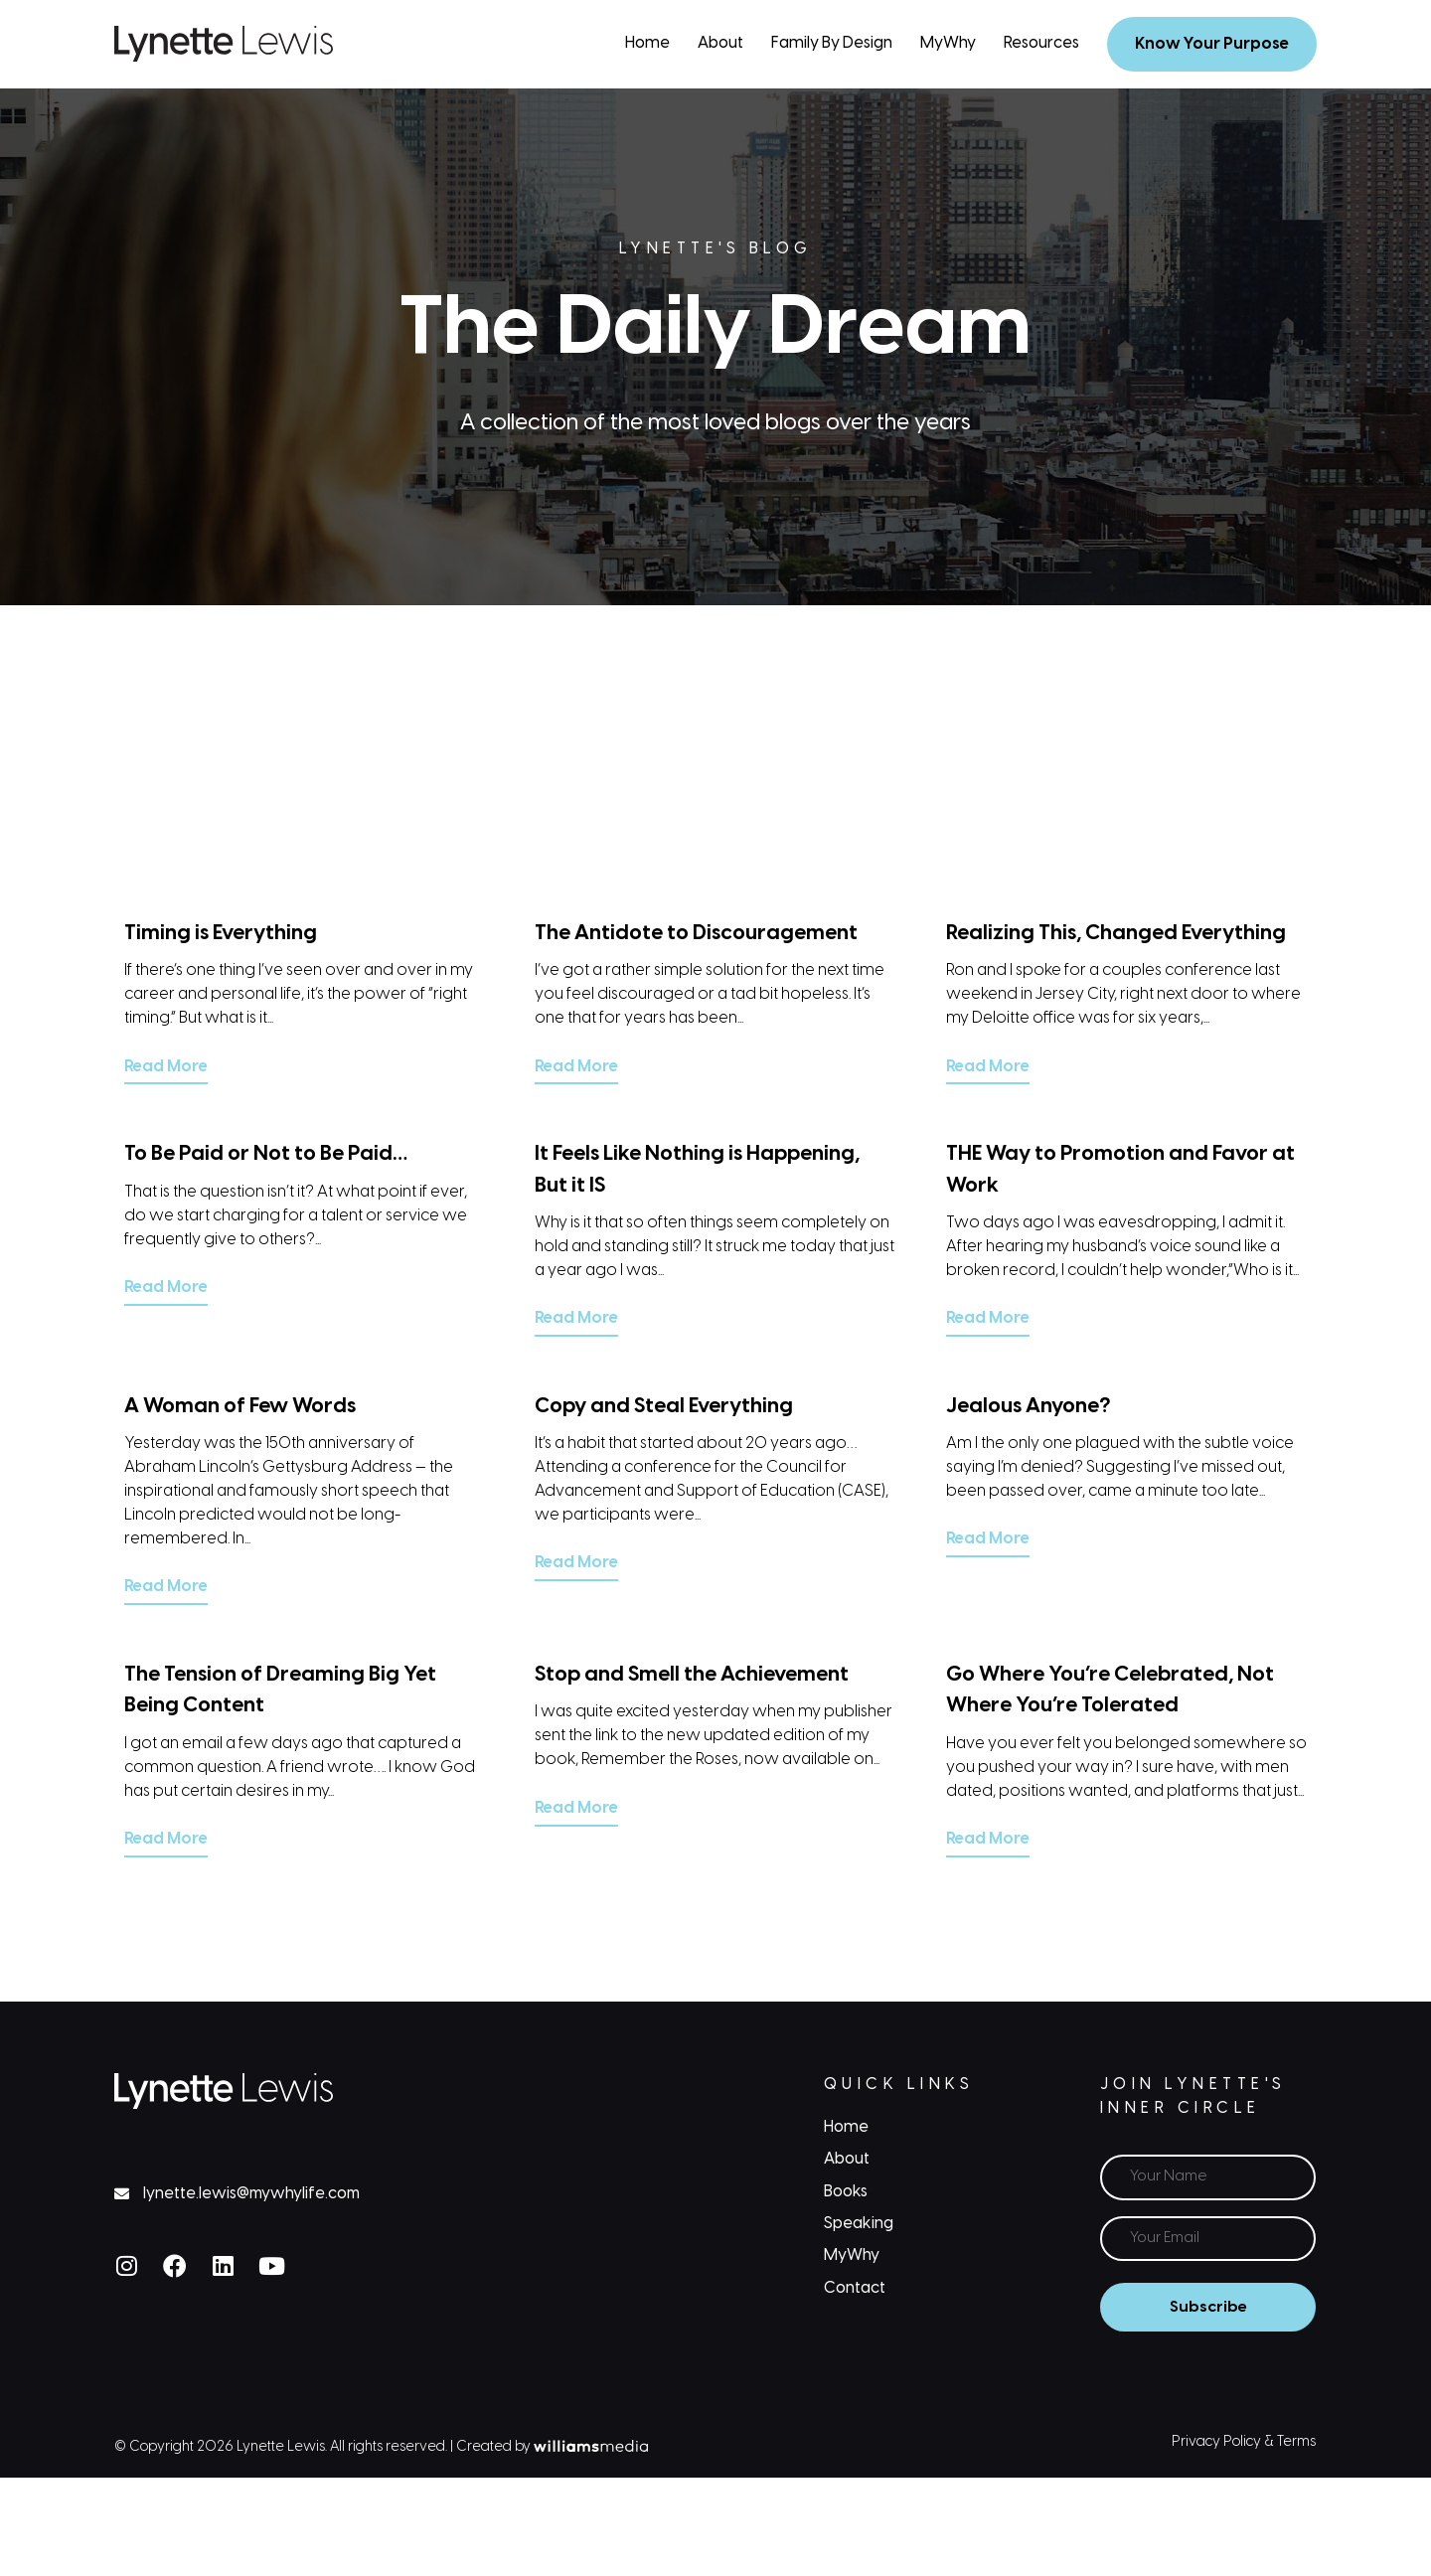 This screenshot has width=1431, height=2576. Describe the element at coordinates (858, 2221) in the screenshot. I see `Speaking` at that location.